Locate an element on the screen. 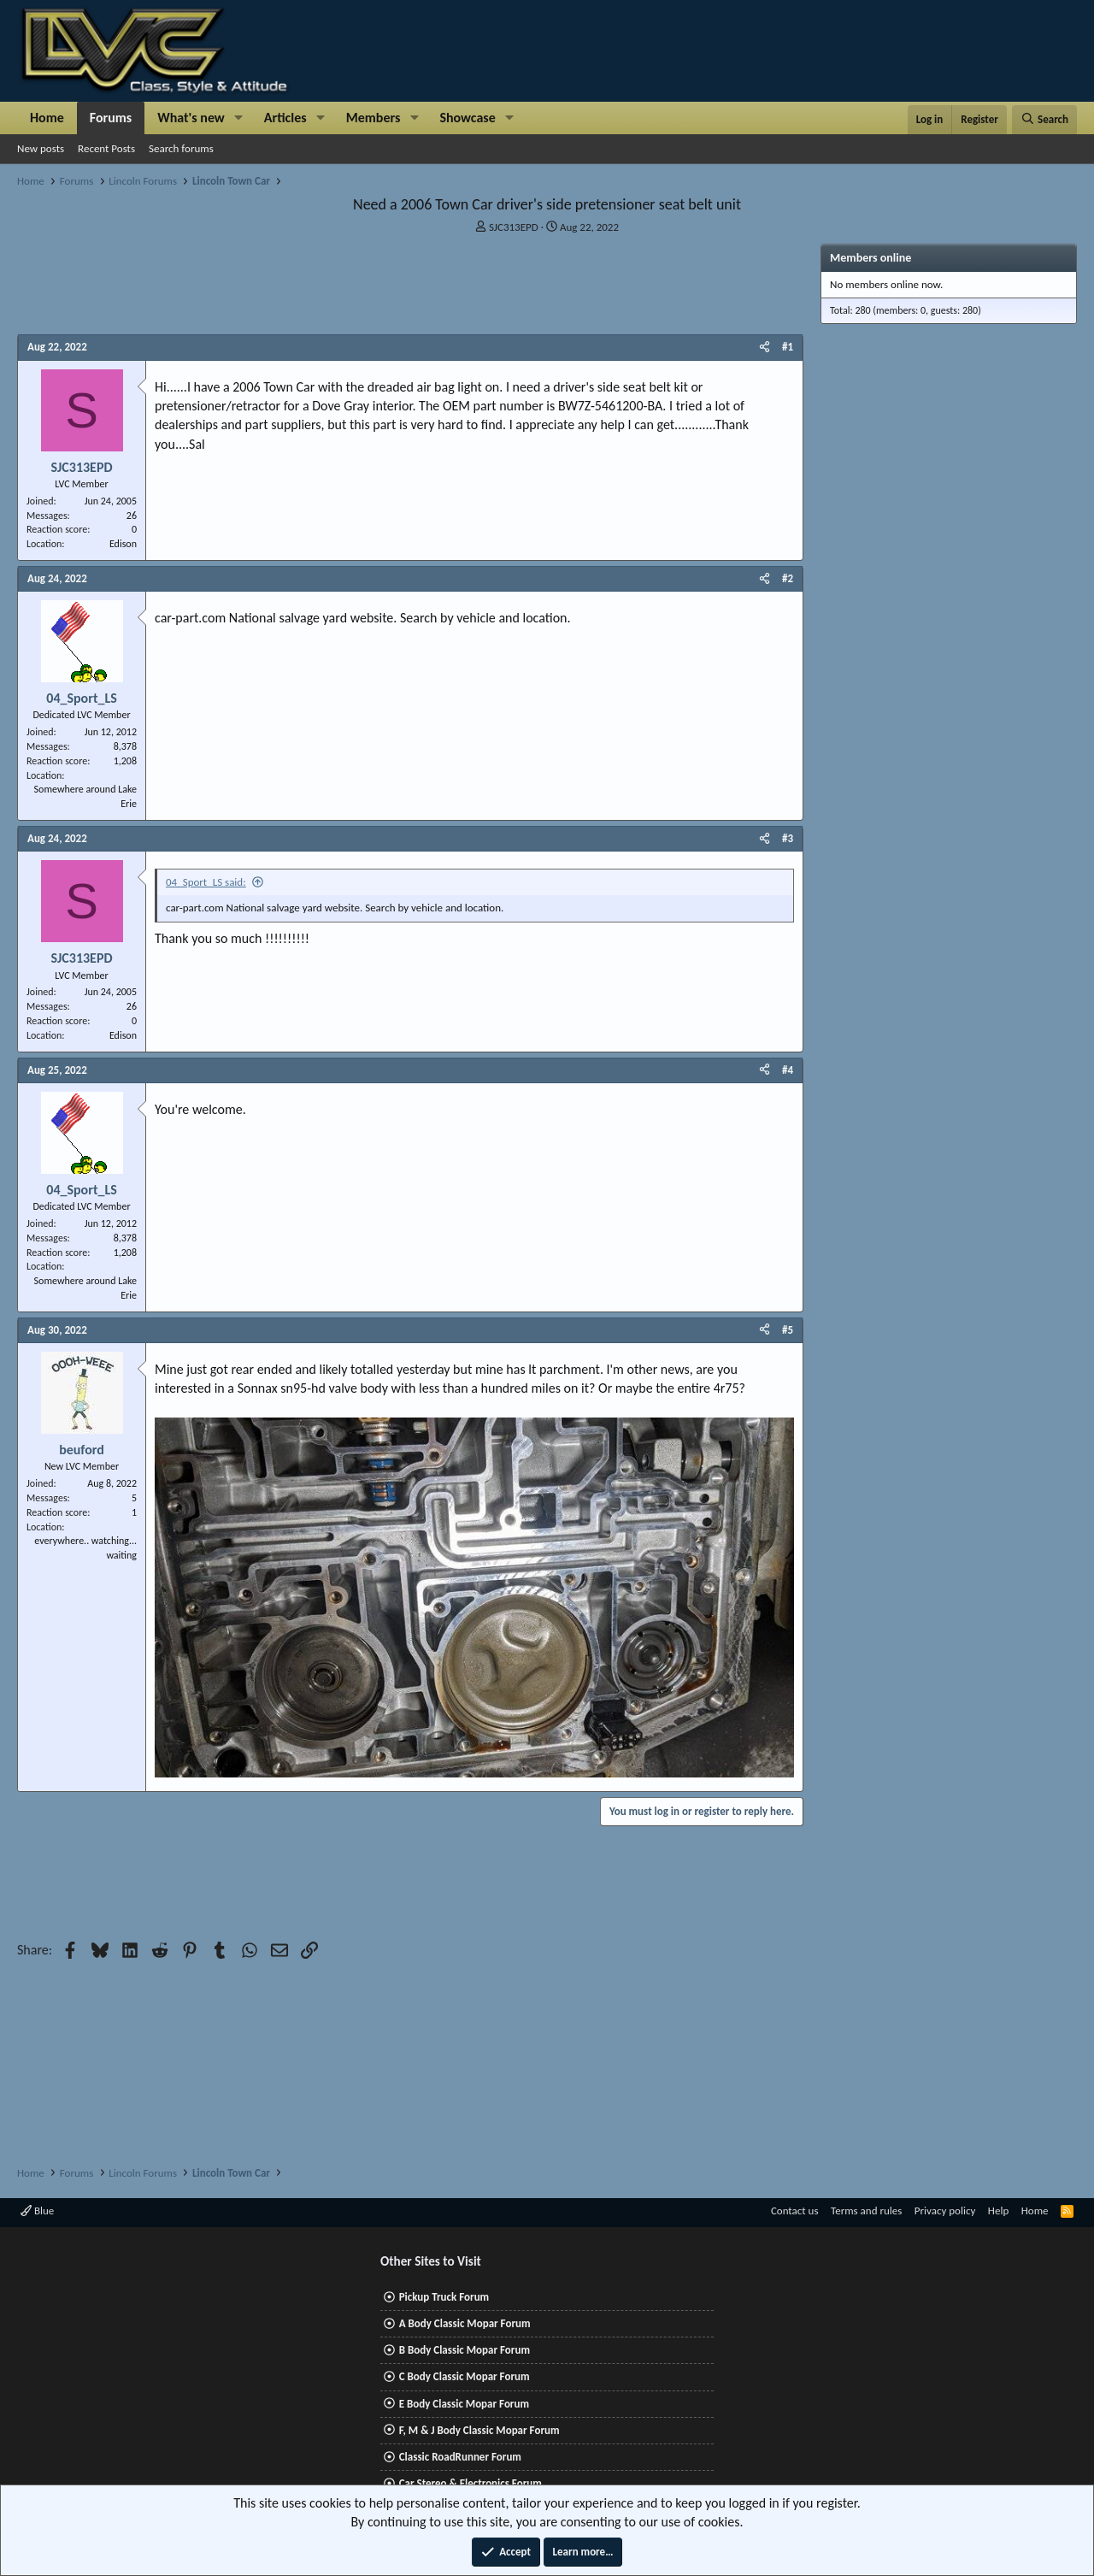 Image resolution: width=1094 pixels, height=2576 pixels. B Body Classic Mopar Forum is located at coordinates (464, 2349).